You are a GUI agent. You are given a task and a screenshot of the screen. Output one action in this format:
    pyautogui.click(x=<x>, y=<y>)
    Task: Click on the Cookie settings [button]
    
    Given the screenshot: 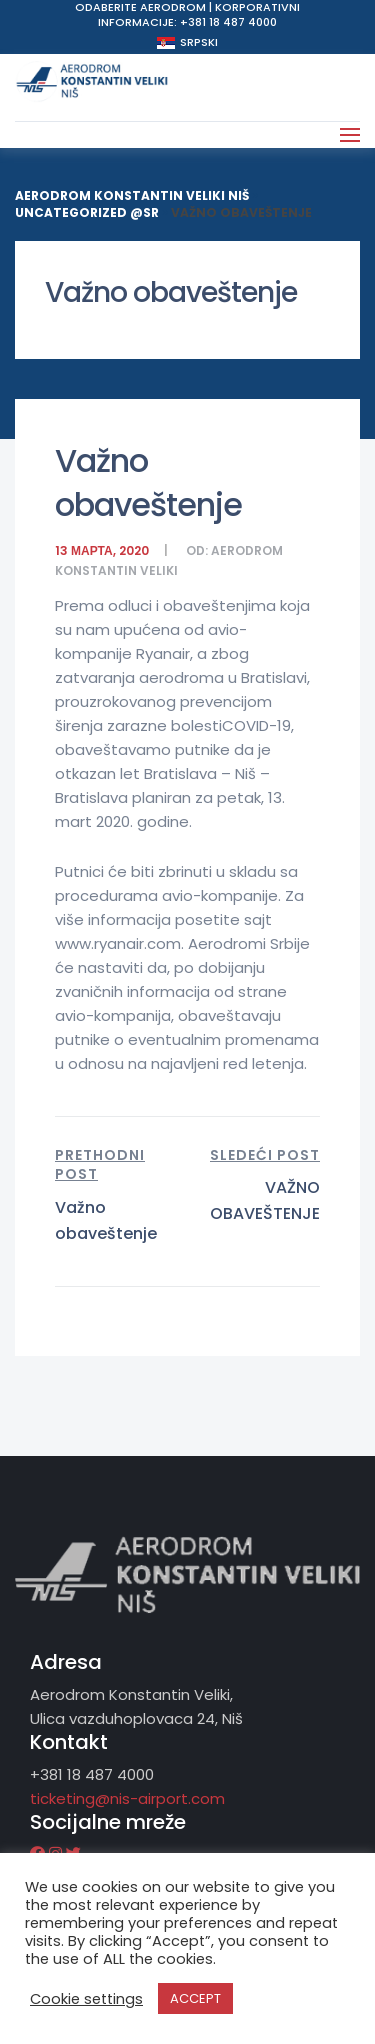 What is the action you would take?
    pyautogui.click(x=86, y=1999)
    